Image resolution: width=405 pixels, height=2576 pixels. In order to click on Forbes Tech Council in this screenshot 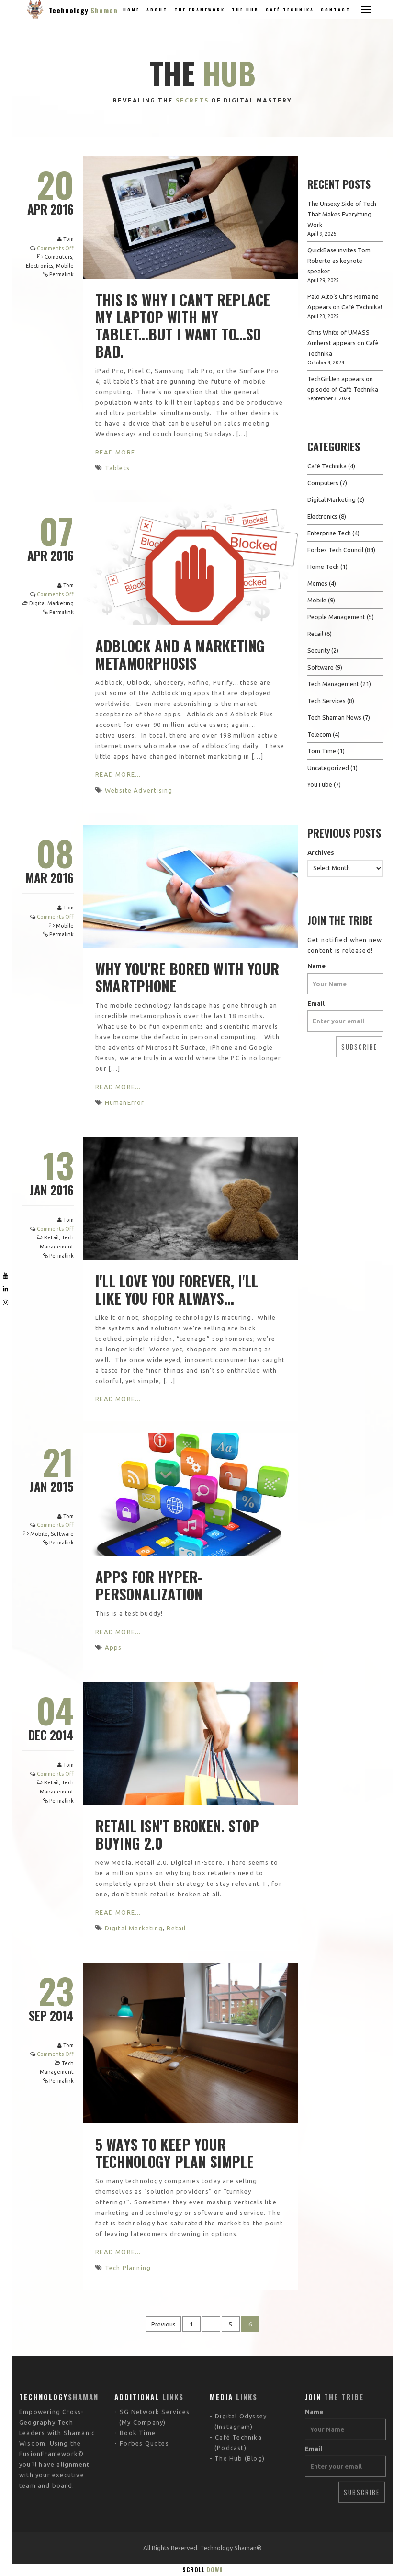, I will do `click(335, 549)`.